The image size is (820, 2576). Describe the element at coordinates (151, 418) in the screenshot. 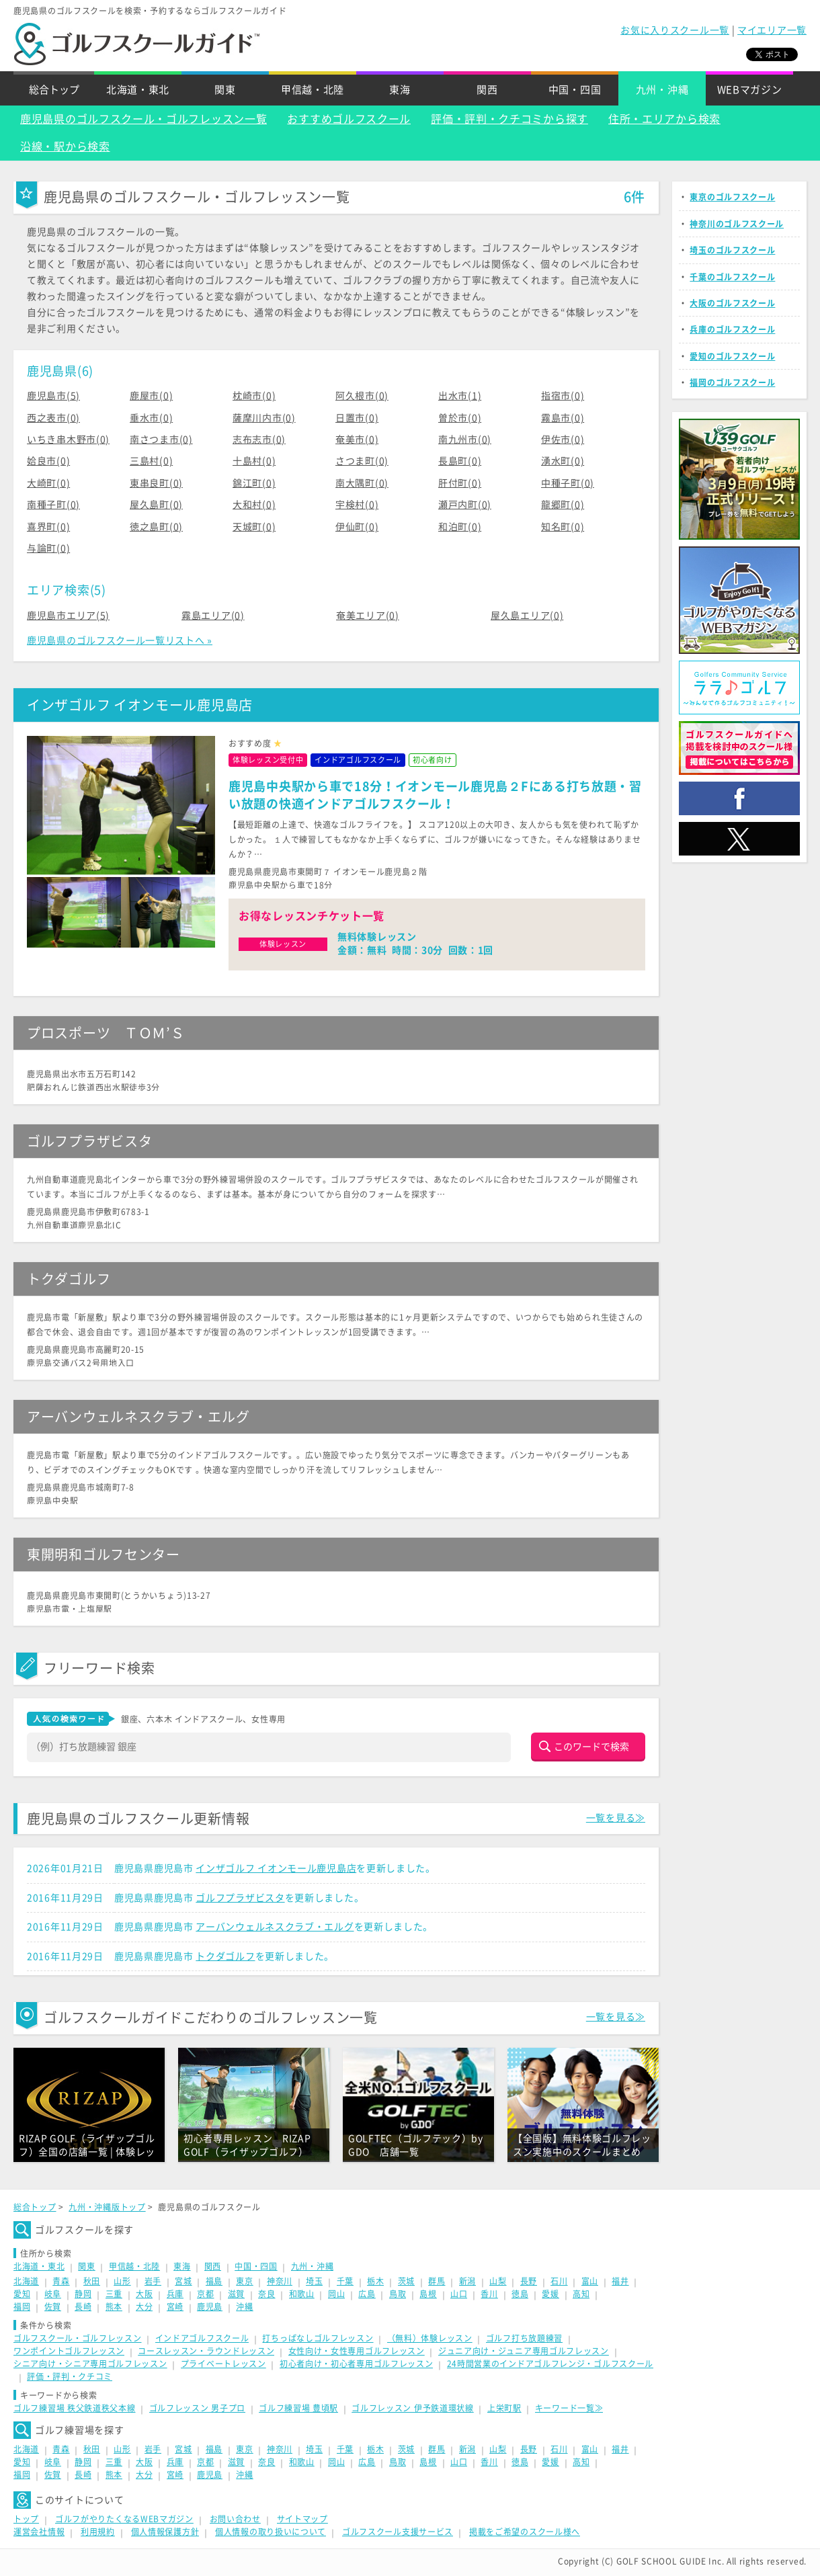

I see `垂水市(0)` at that location.